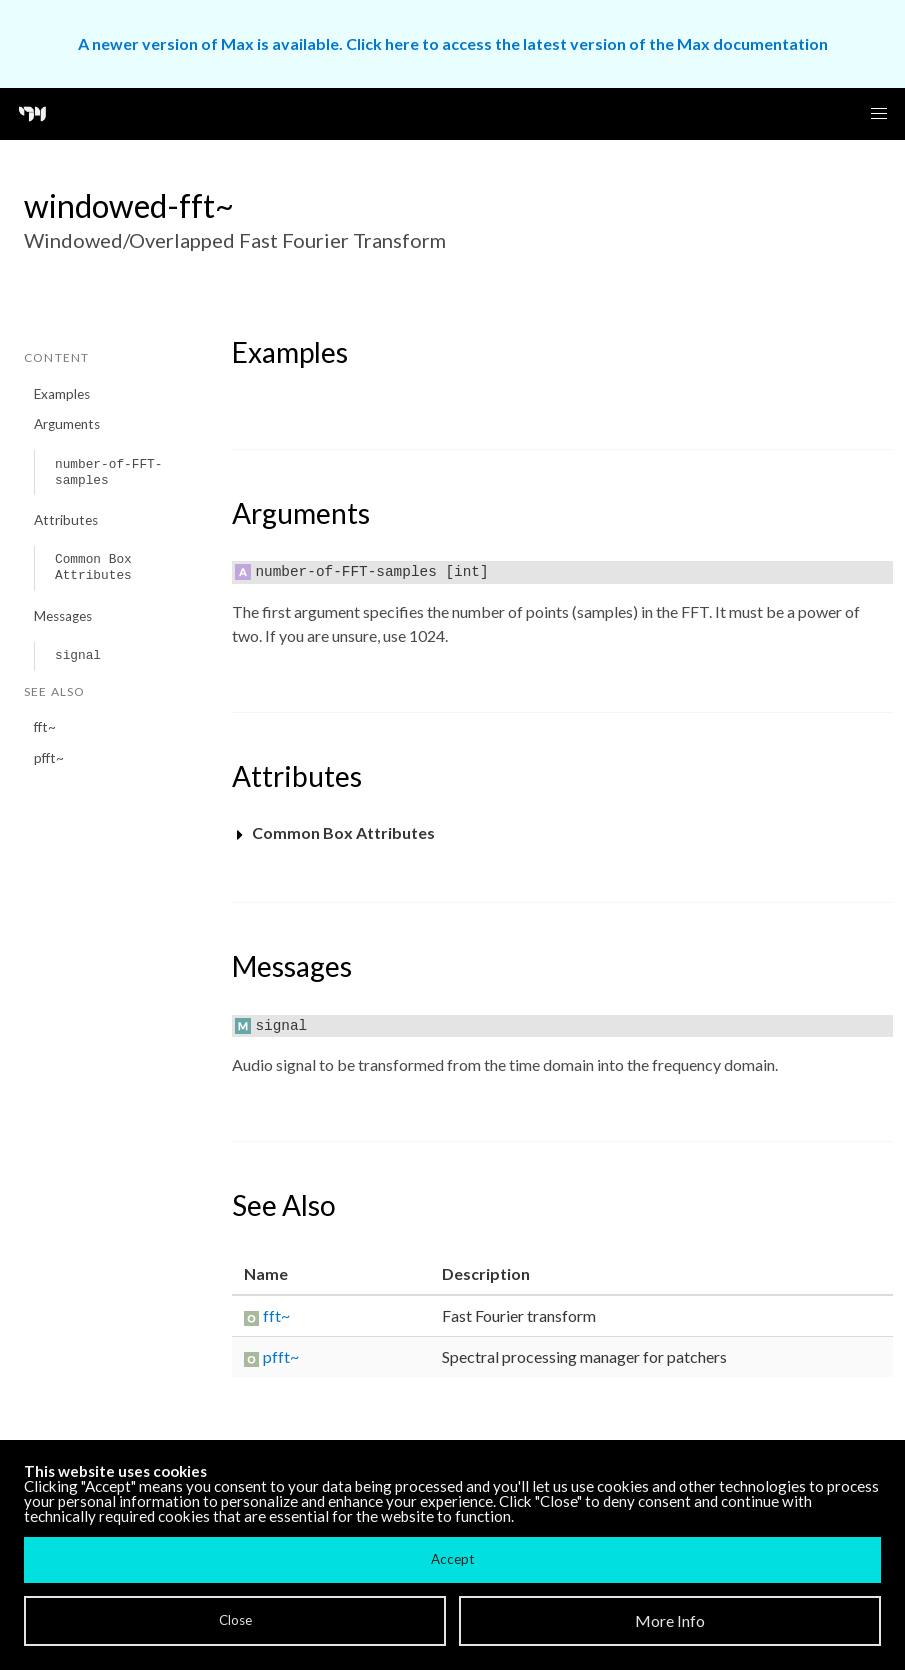 The image size is (905, 1670). I want to click on Close, so click(235, 1620).